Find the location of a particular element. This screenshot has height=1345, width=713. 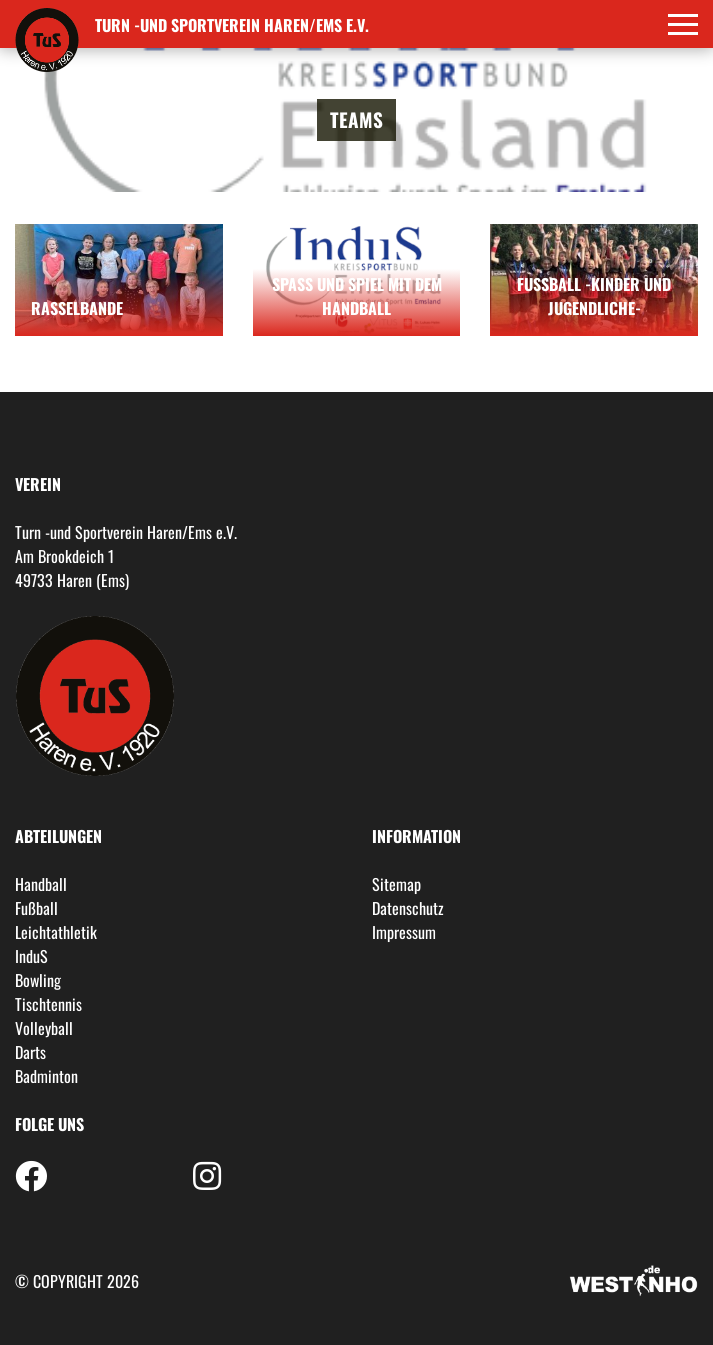

Badminton is located at coordinates (46, 1076).